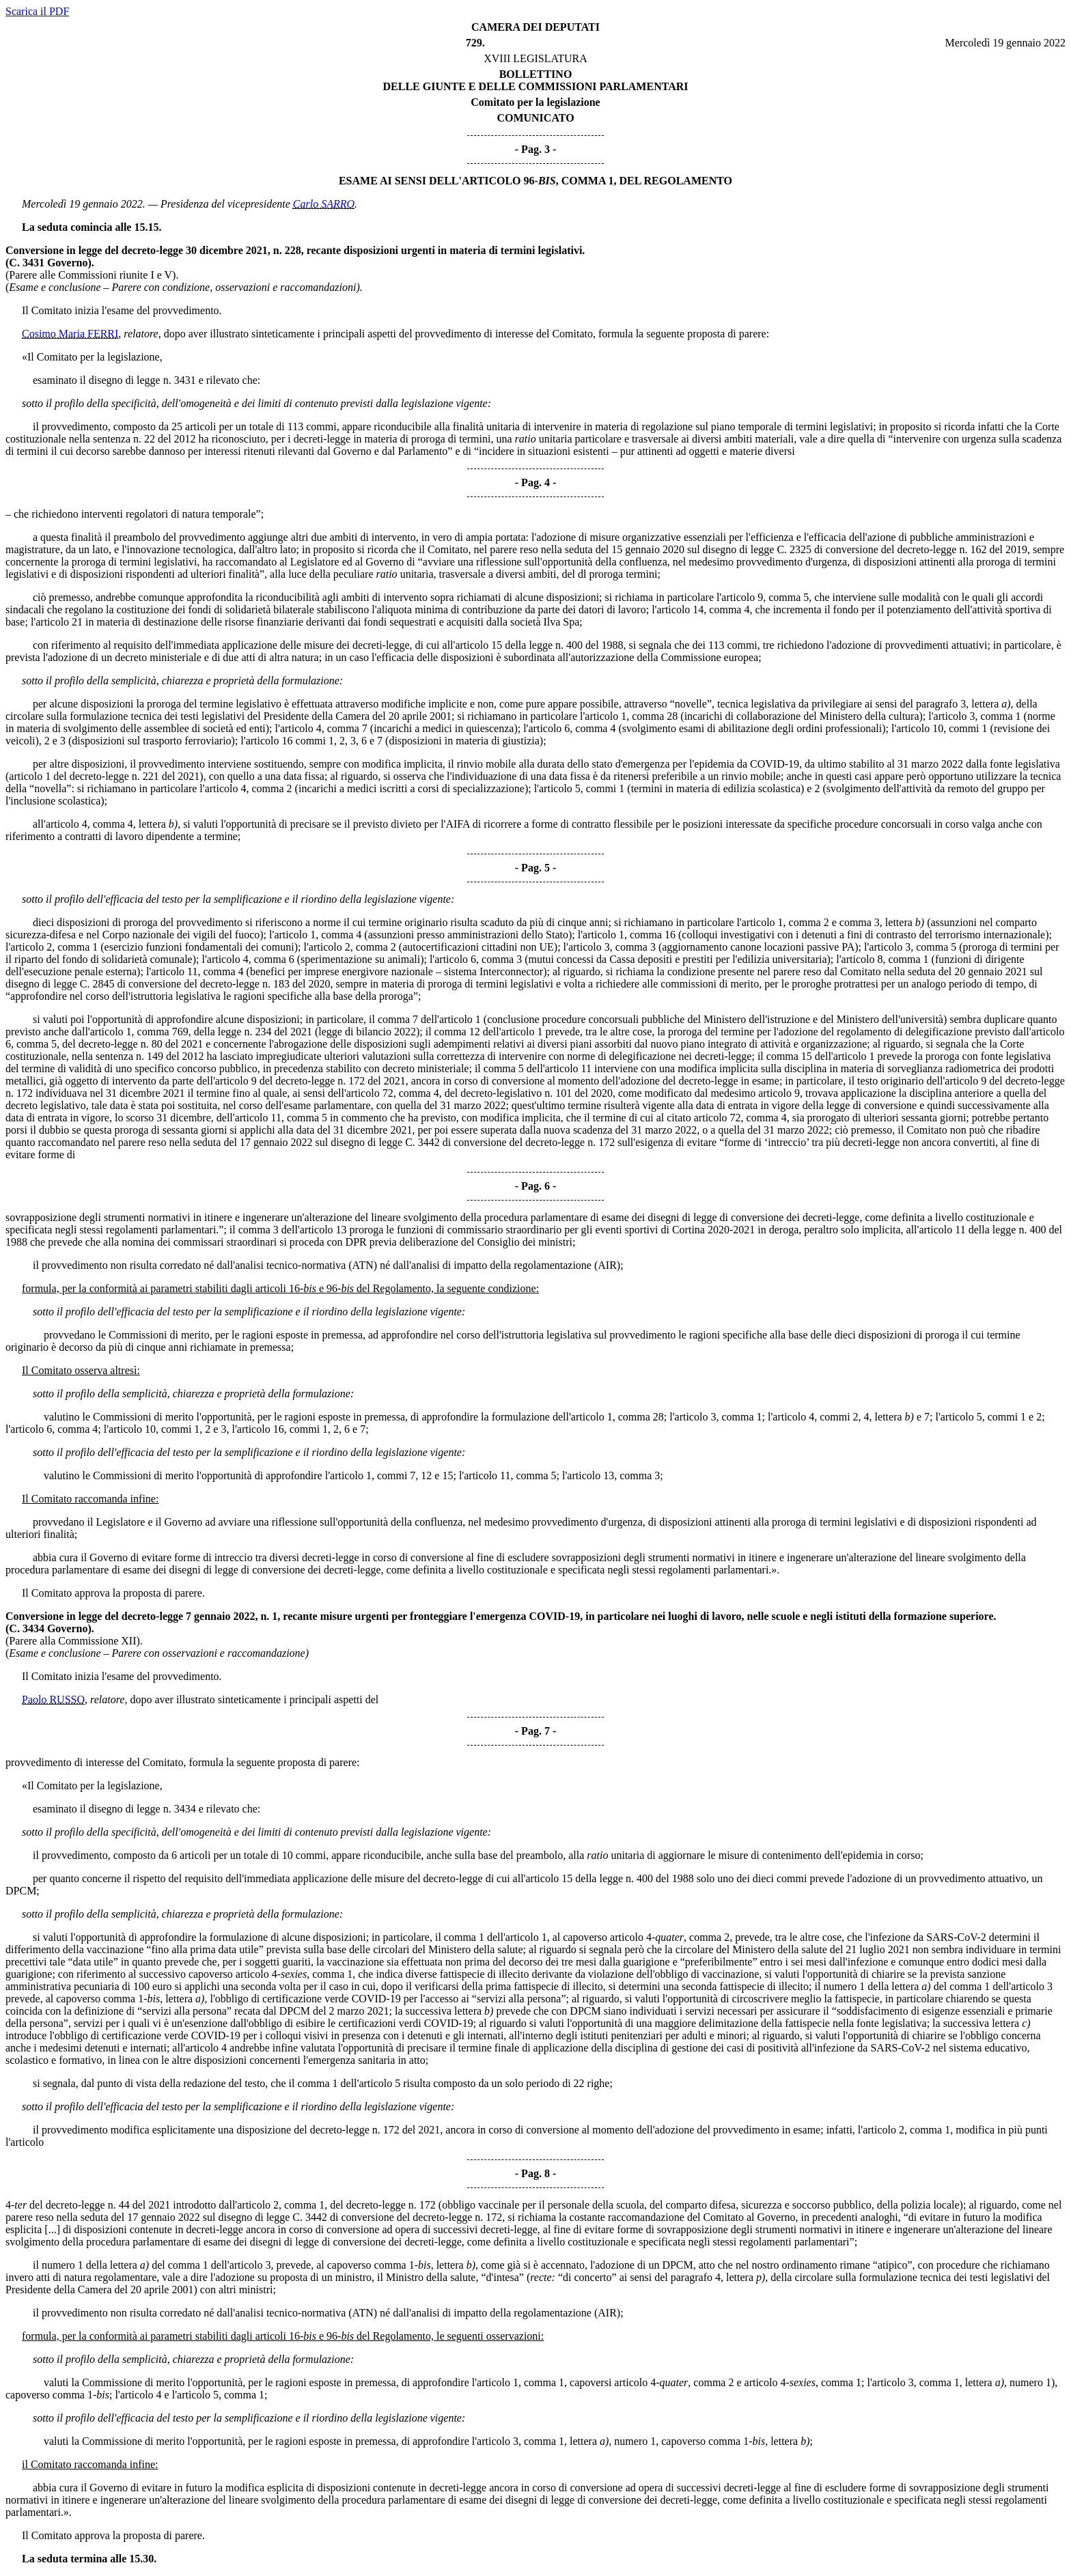 The height and width of the screenshot is (2576, 1071). I want to click on Paolo RUSSO, so click(53, 1699).